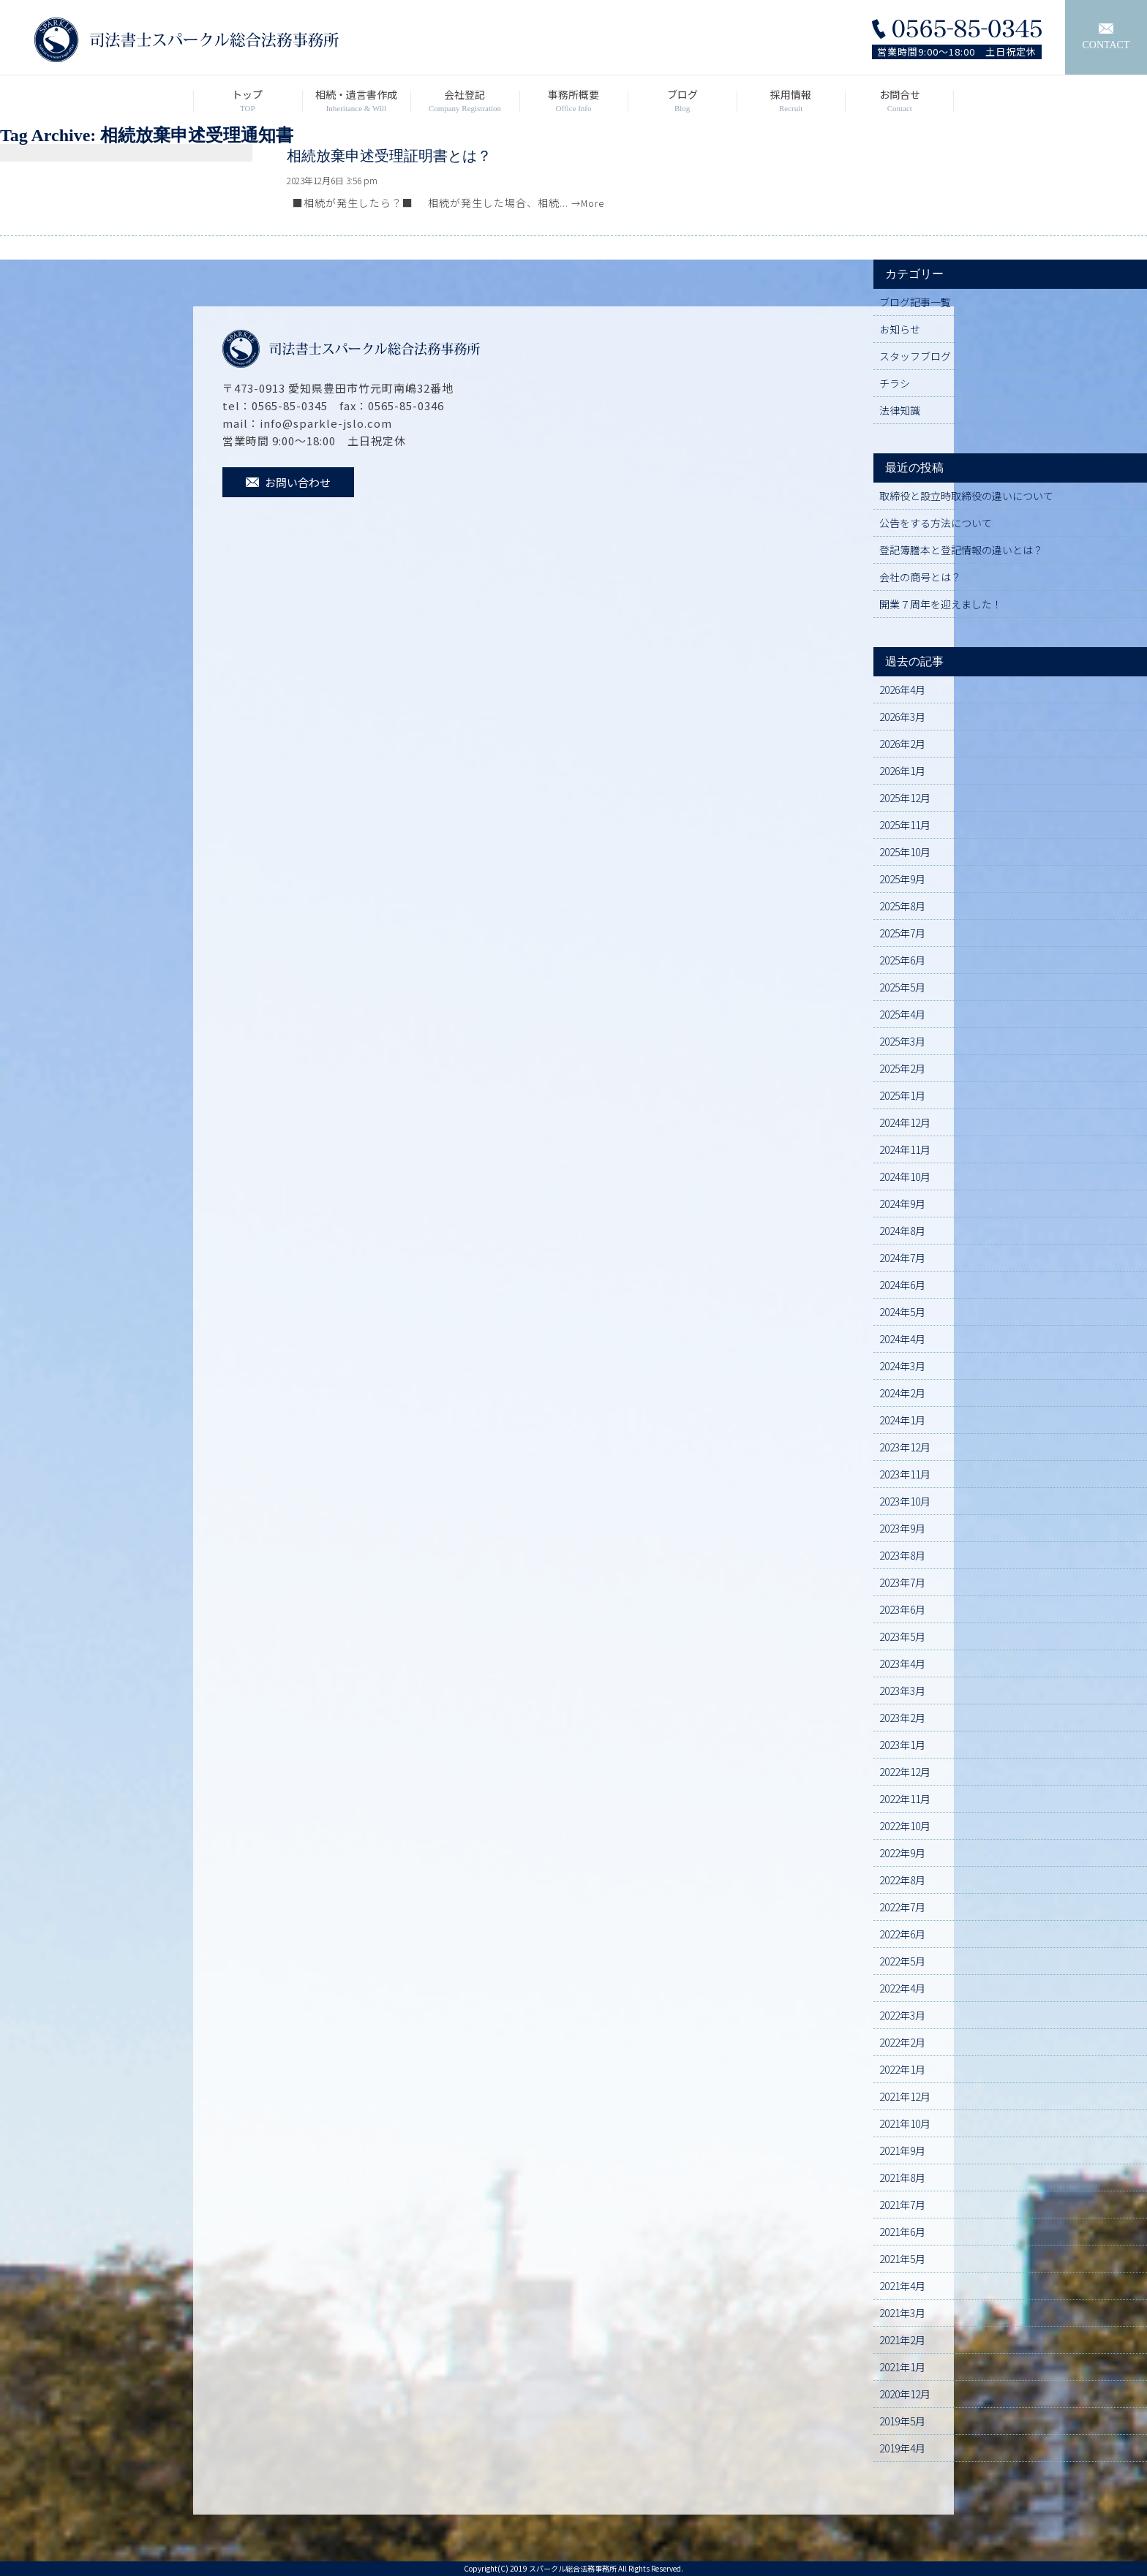 This screenshot has height=2576, width=1147. I want to click on 2022年12月, so click(904, 1771).